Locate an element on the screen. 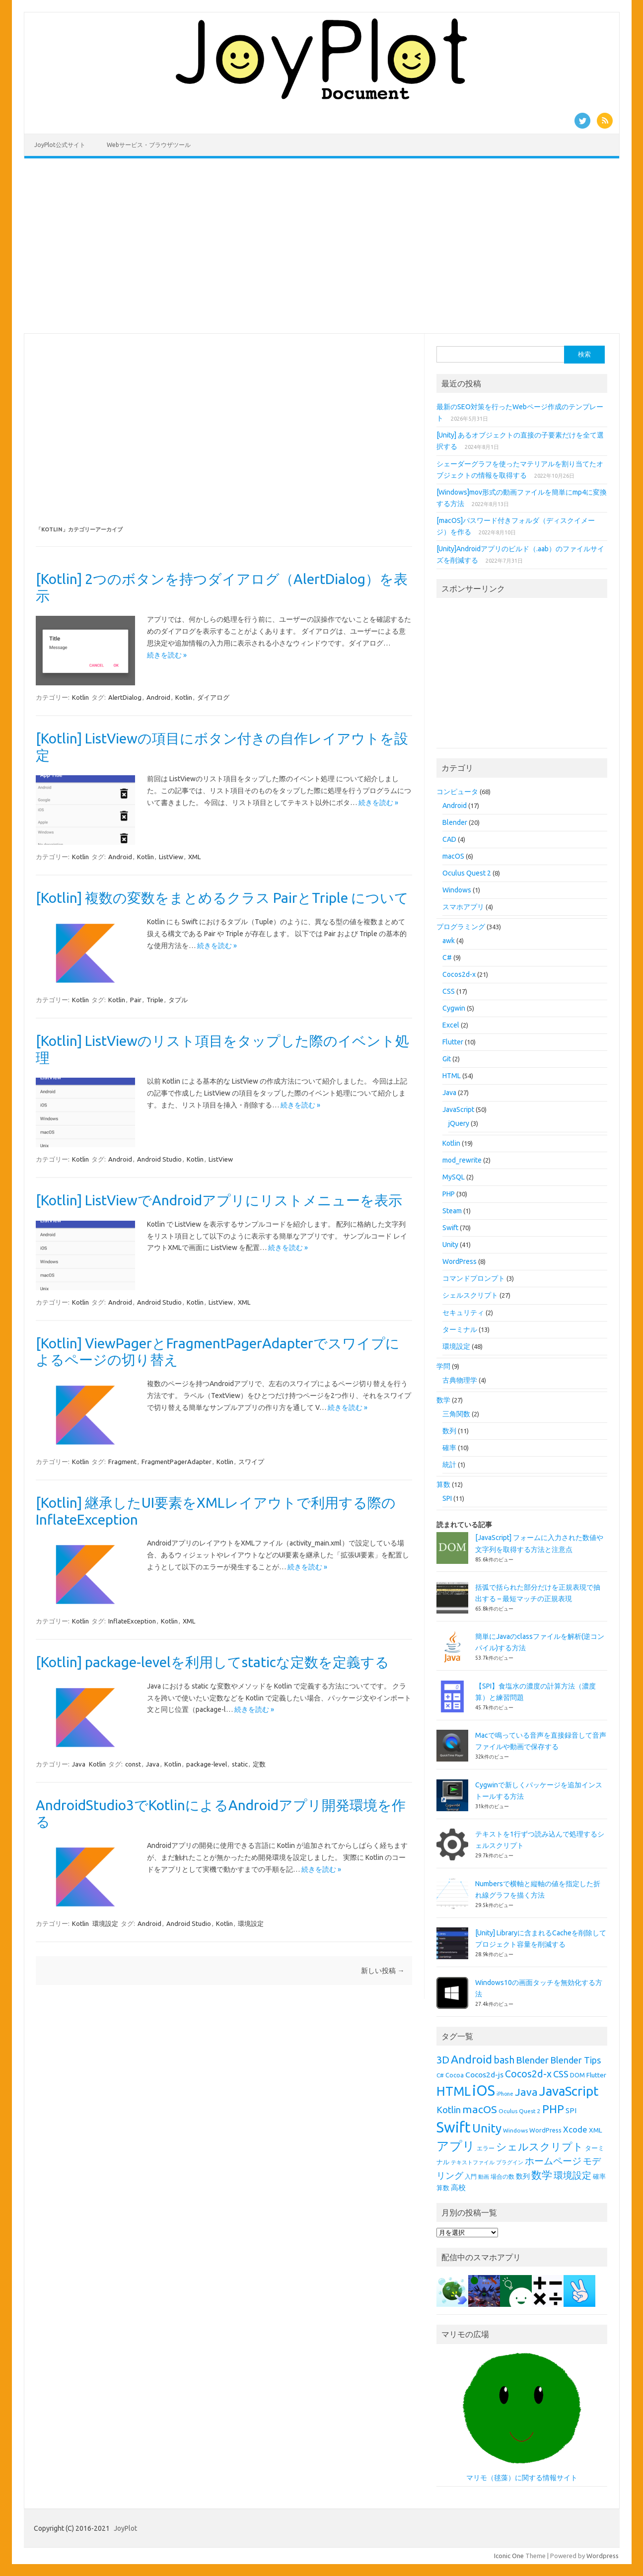 The image size is (643, 2576). 数列 is located at coordinates (449, 1431).